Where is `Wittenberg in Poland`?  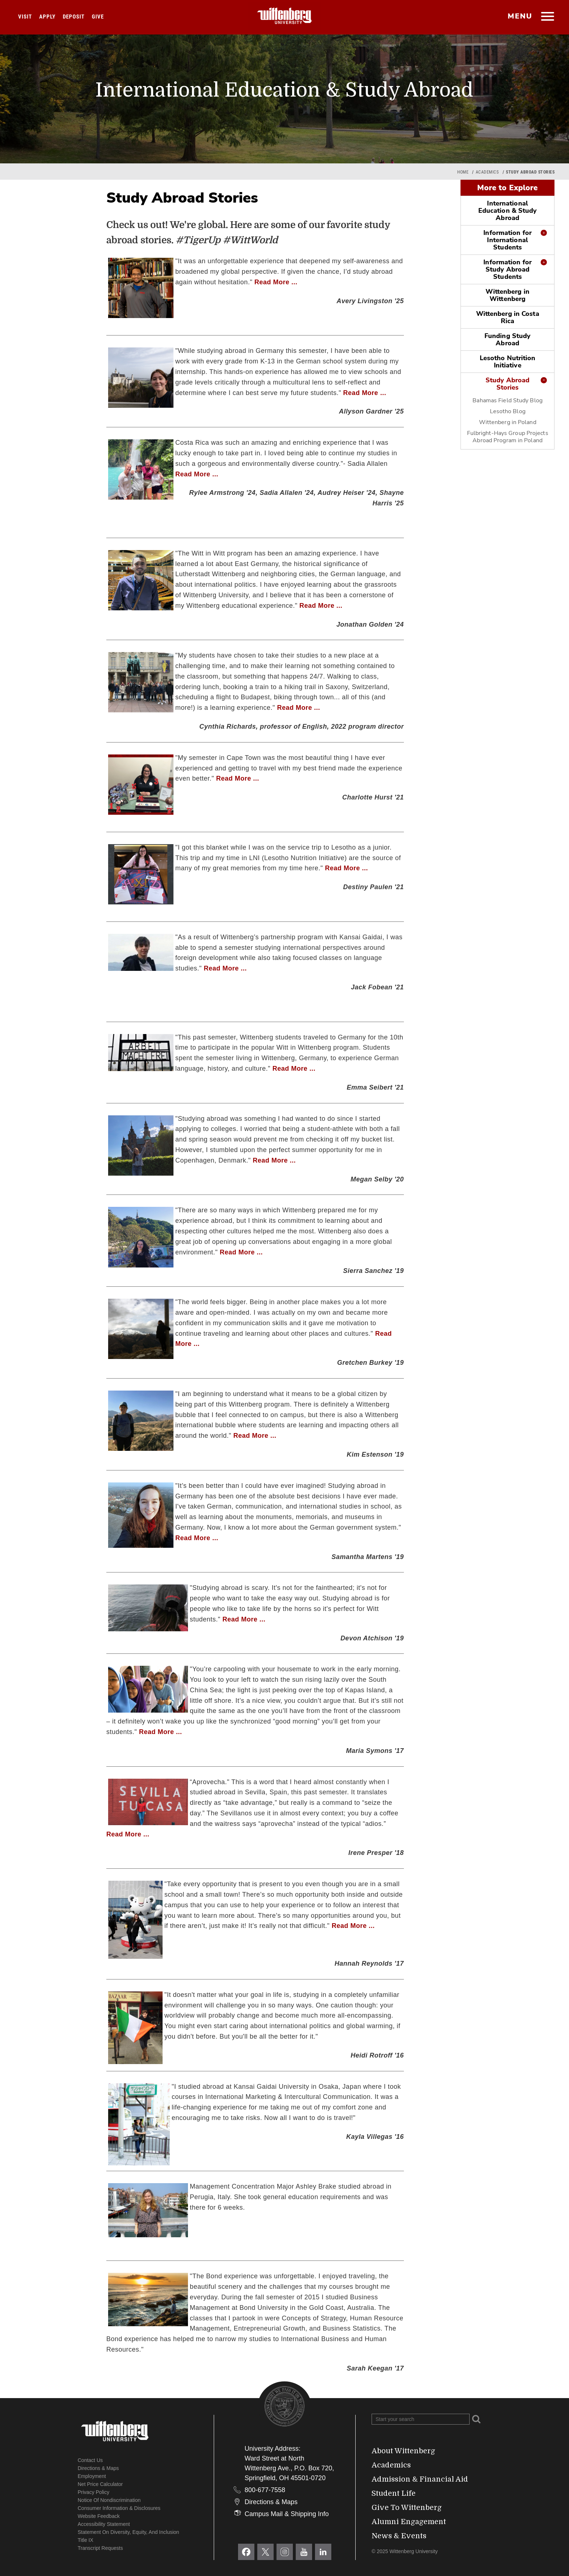
Wittenberg in Poland is located at coordinates (507, 422).